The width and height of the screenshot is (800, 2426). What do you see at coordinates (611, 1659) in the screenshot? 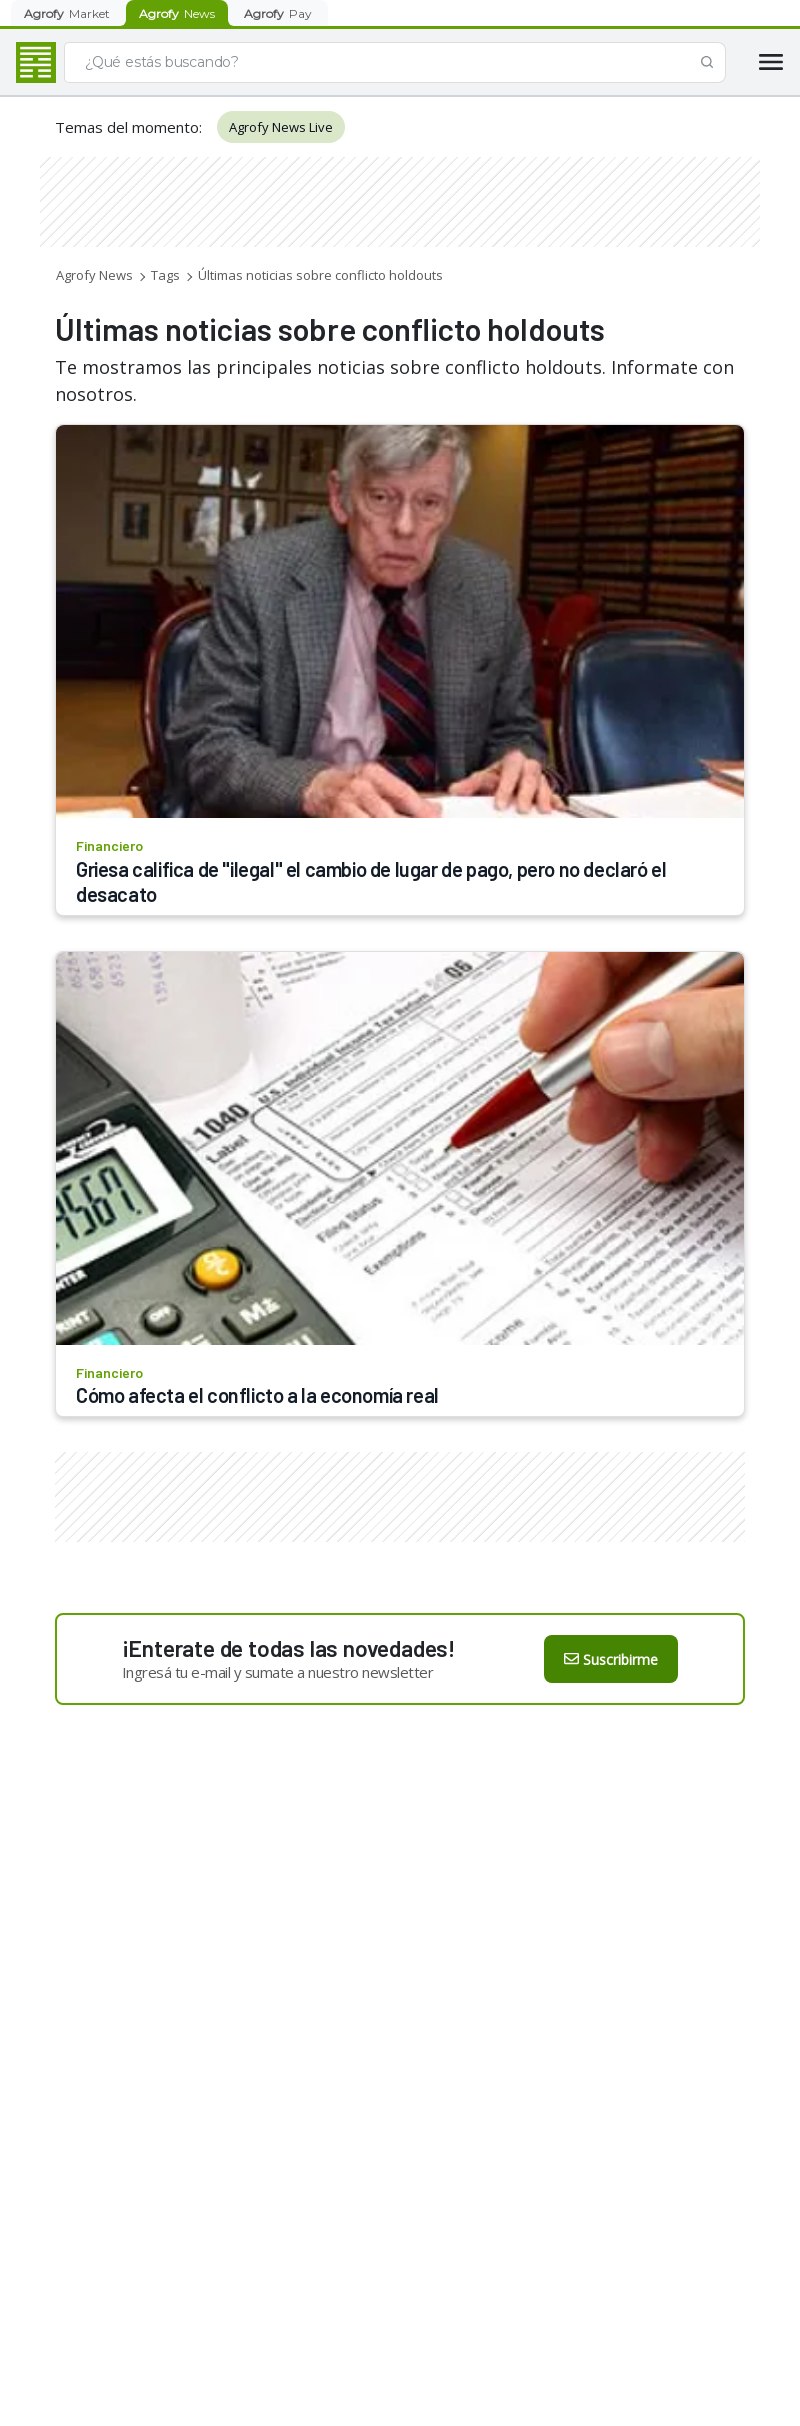
I see `Suscribirme` at bounding box center [611, 1659].